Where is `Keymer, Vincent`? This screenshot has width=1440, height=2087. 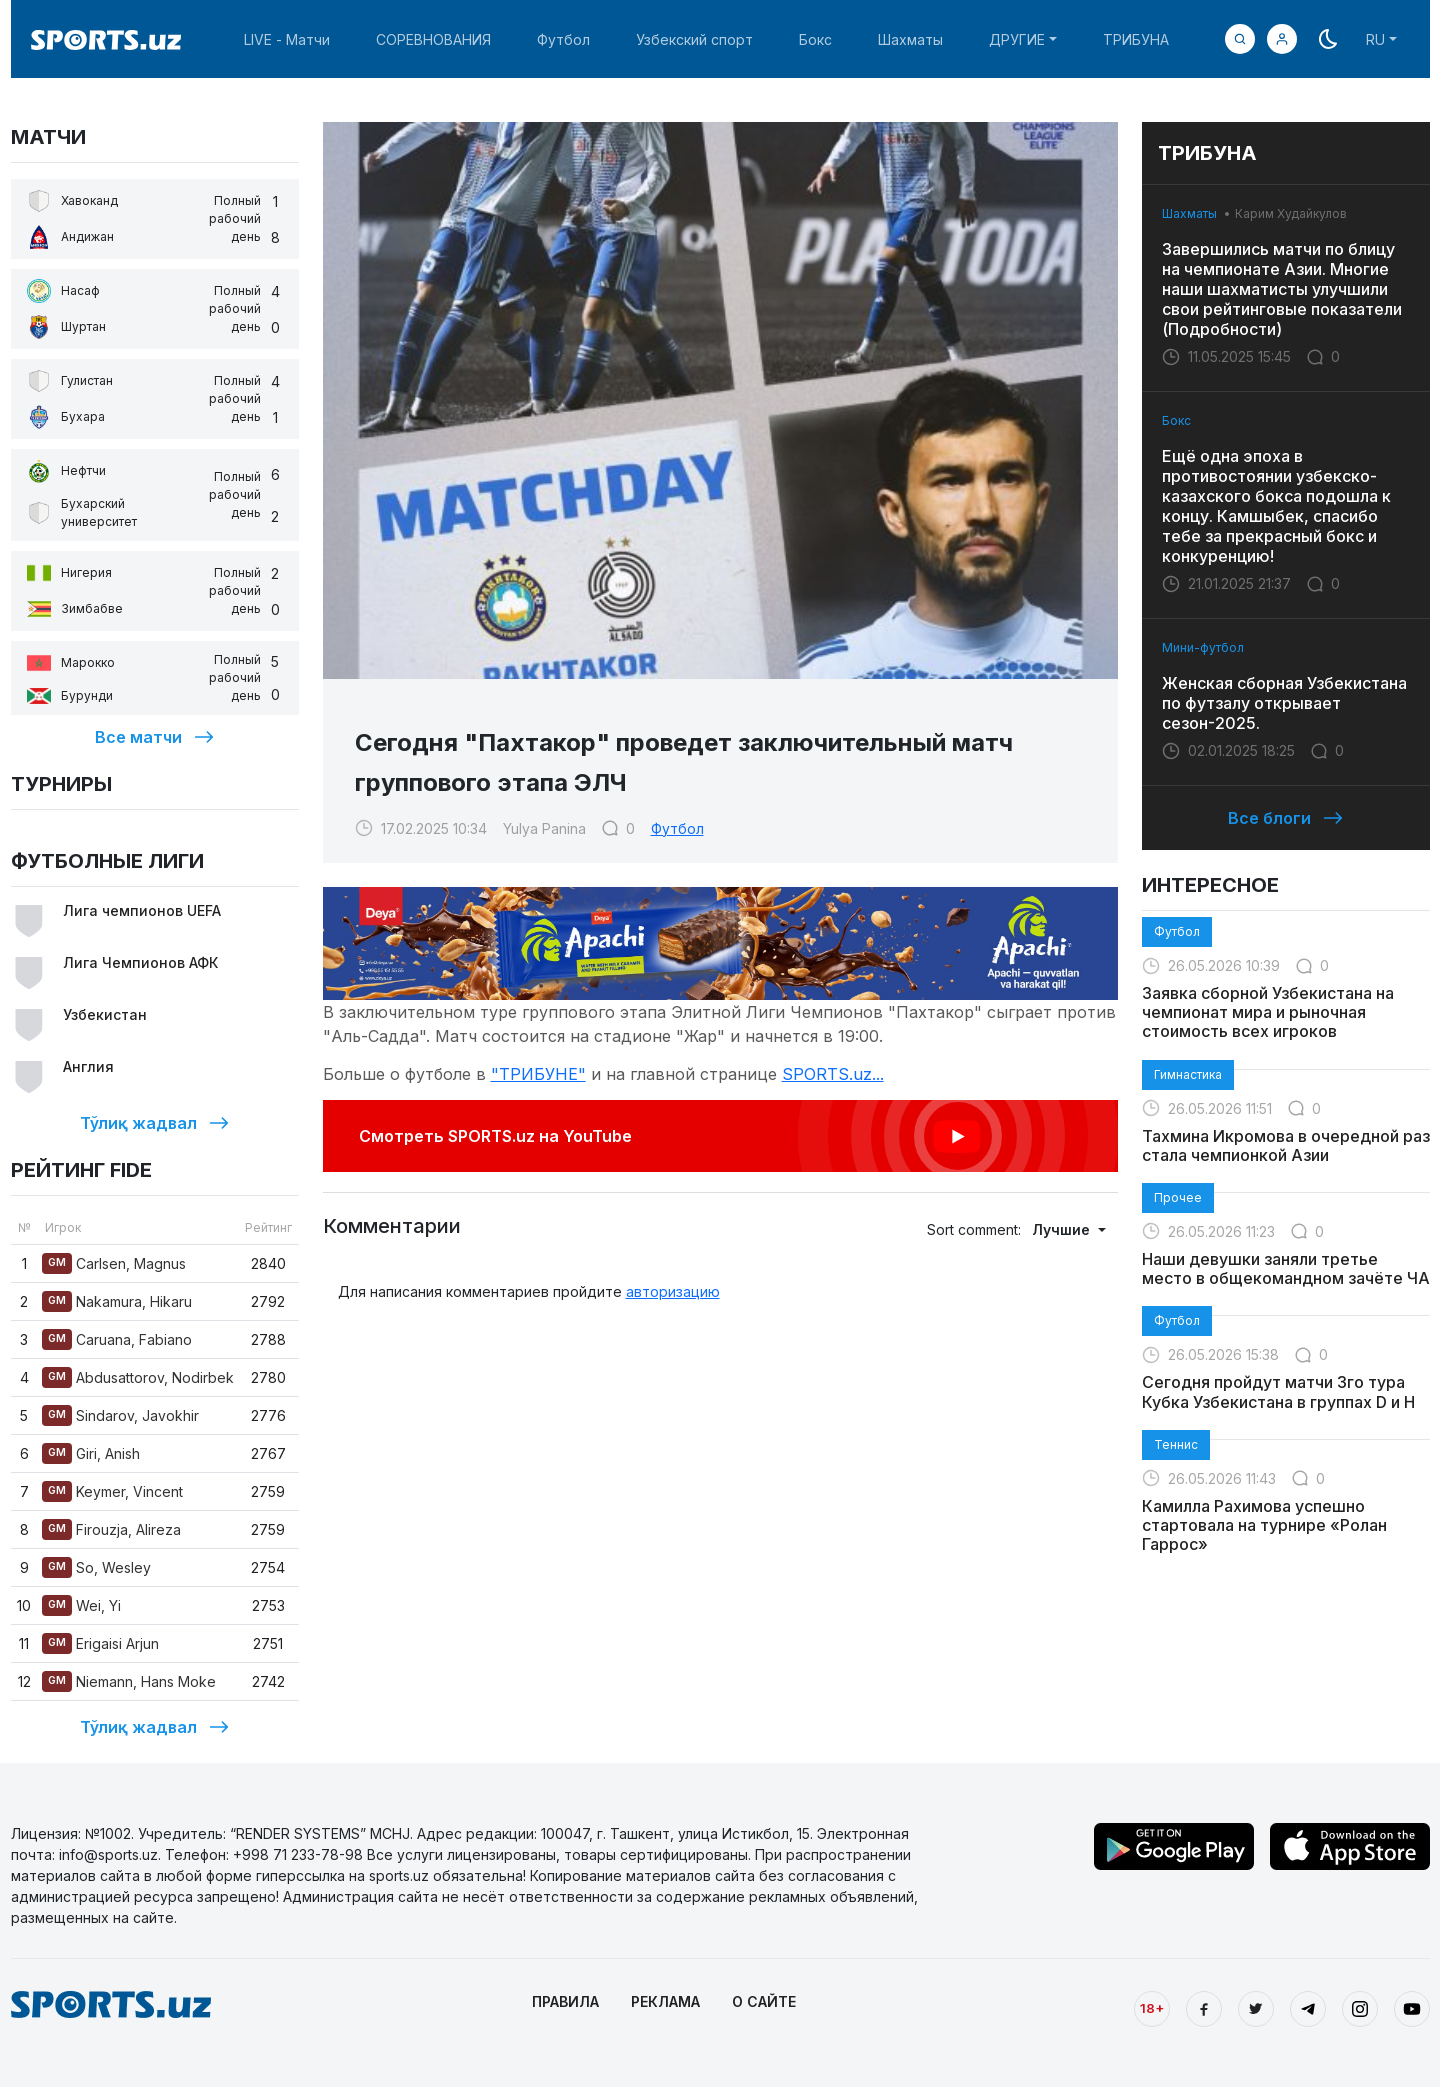
Keymer, Vincent is located at coordinates (112, 1491).